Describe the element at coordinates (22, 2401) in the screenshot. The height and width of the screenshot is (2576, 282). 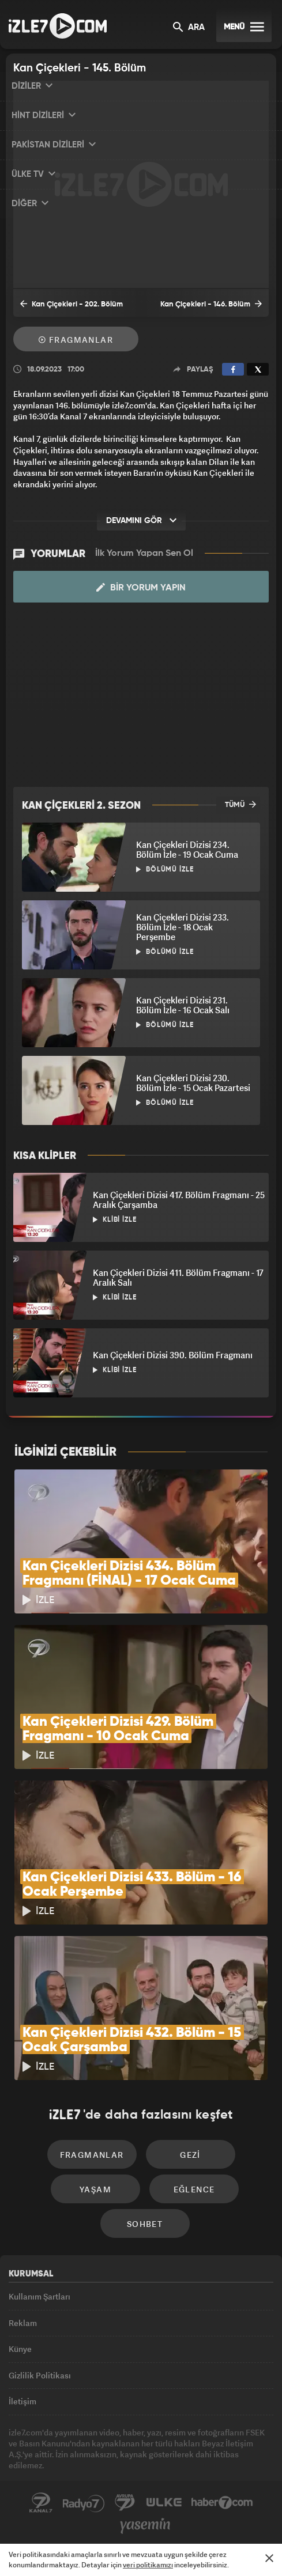
I see `İletişim` at that location.